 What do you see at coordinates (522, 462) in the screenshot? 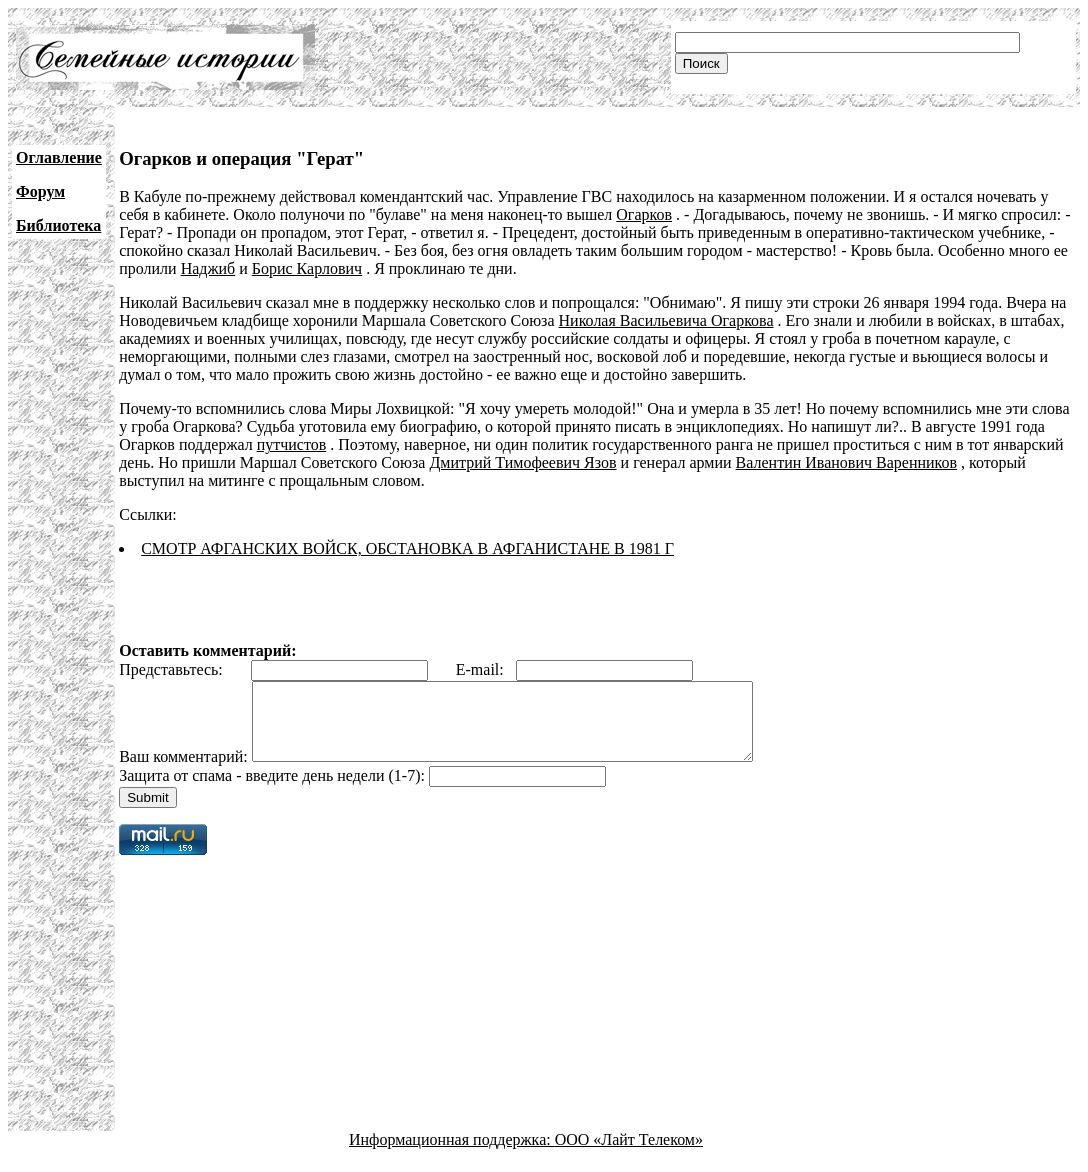
I see `Дмитрий Тимофеевич Язов` at bounding box center [522, 462].